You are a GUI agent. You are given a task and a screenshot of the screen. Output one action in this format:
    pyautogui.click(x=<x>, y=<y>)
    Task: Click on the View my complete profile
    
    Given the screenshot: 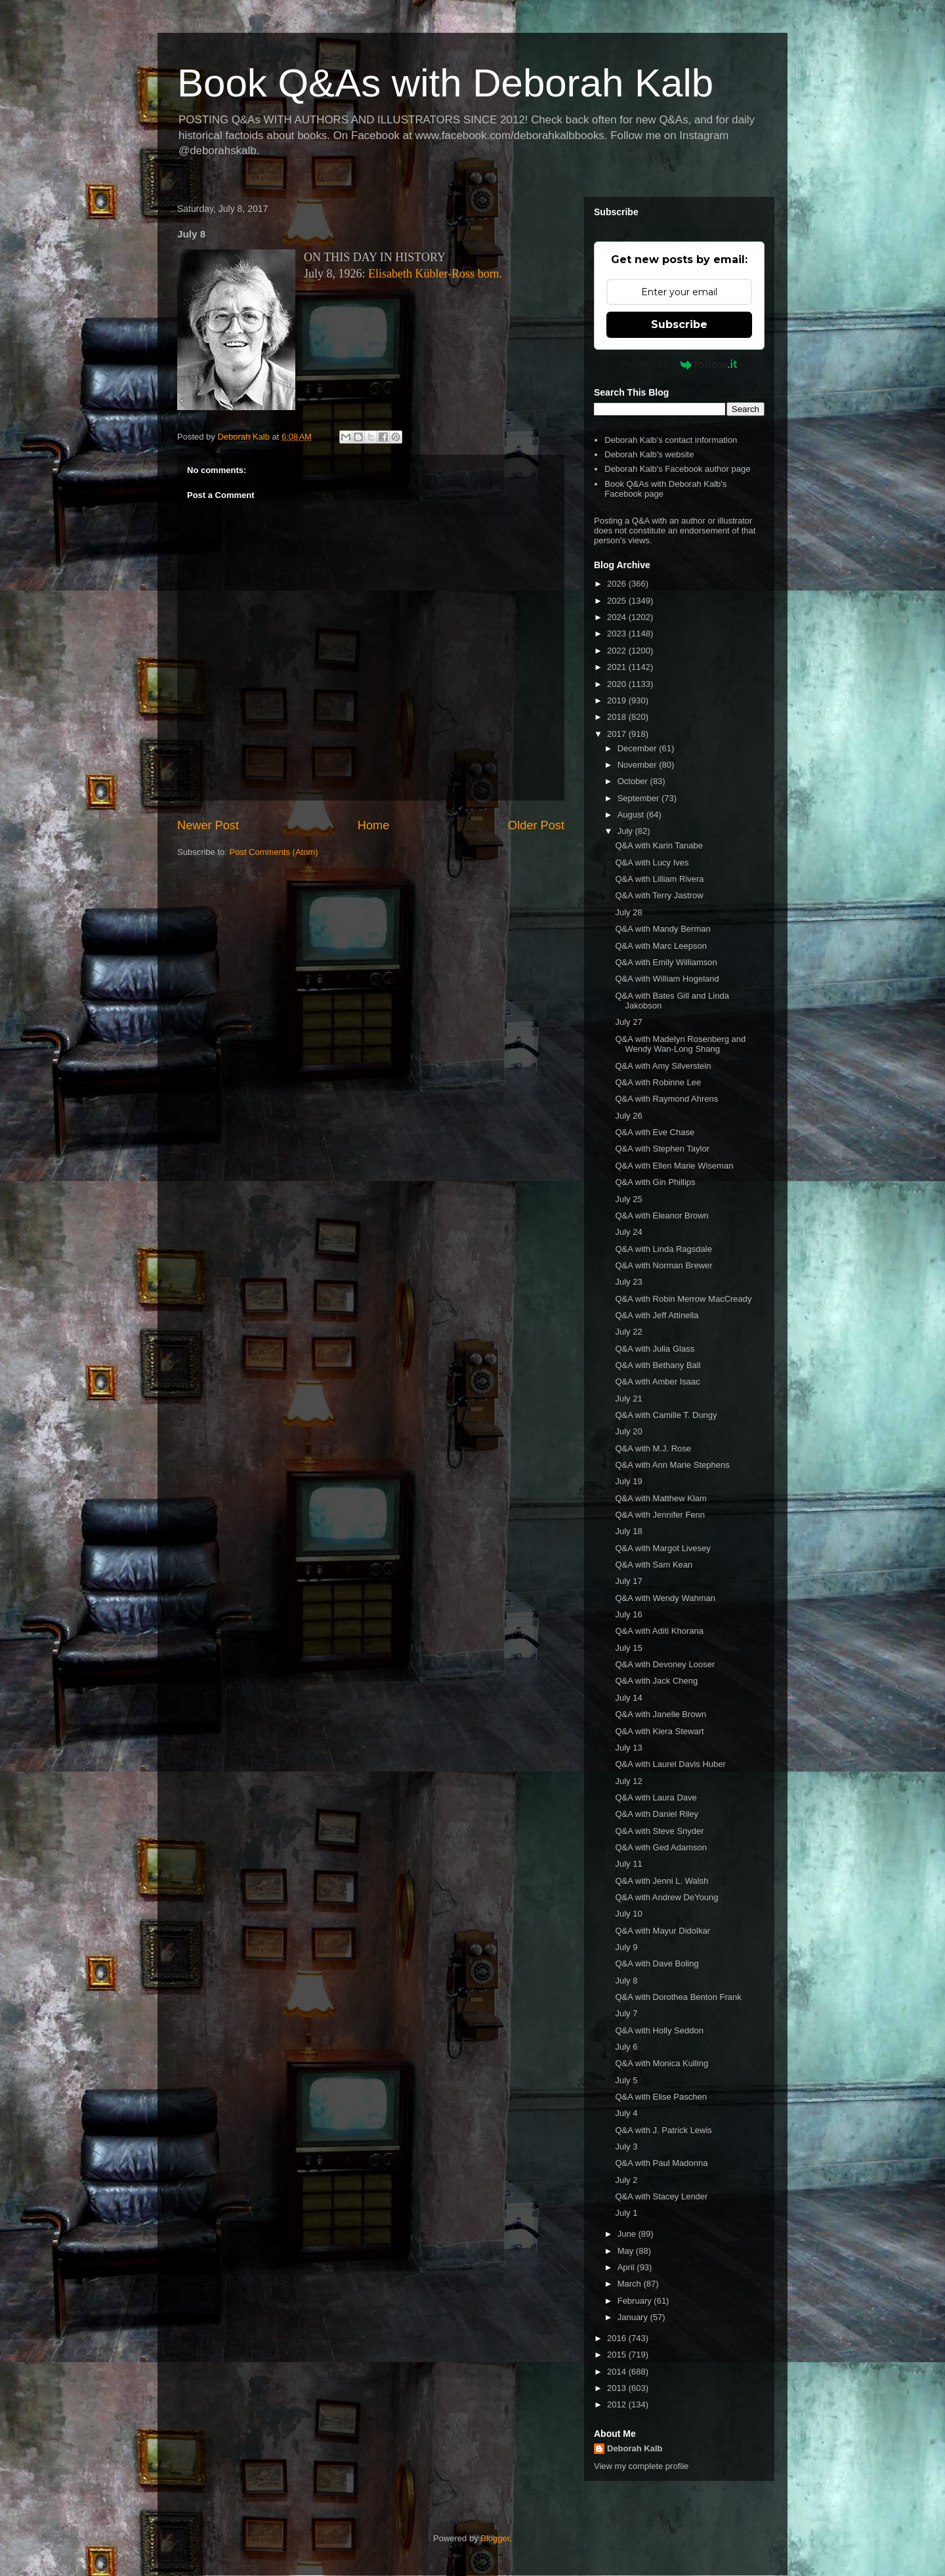 What is the action you would take?
    pyautogui.click(x=641, y=2466)
    